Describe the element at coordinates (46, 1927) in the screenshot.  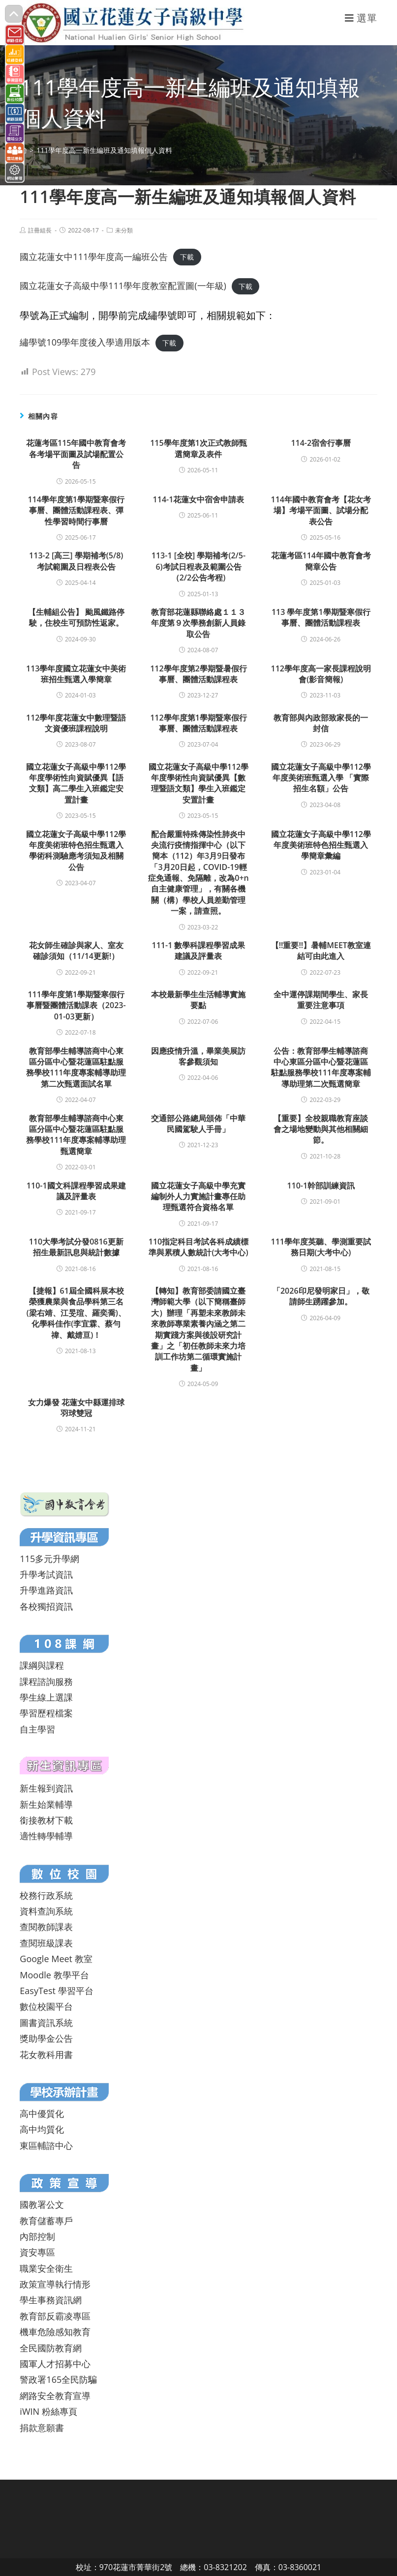
I see `查閱教師課表` at that location.